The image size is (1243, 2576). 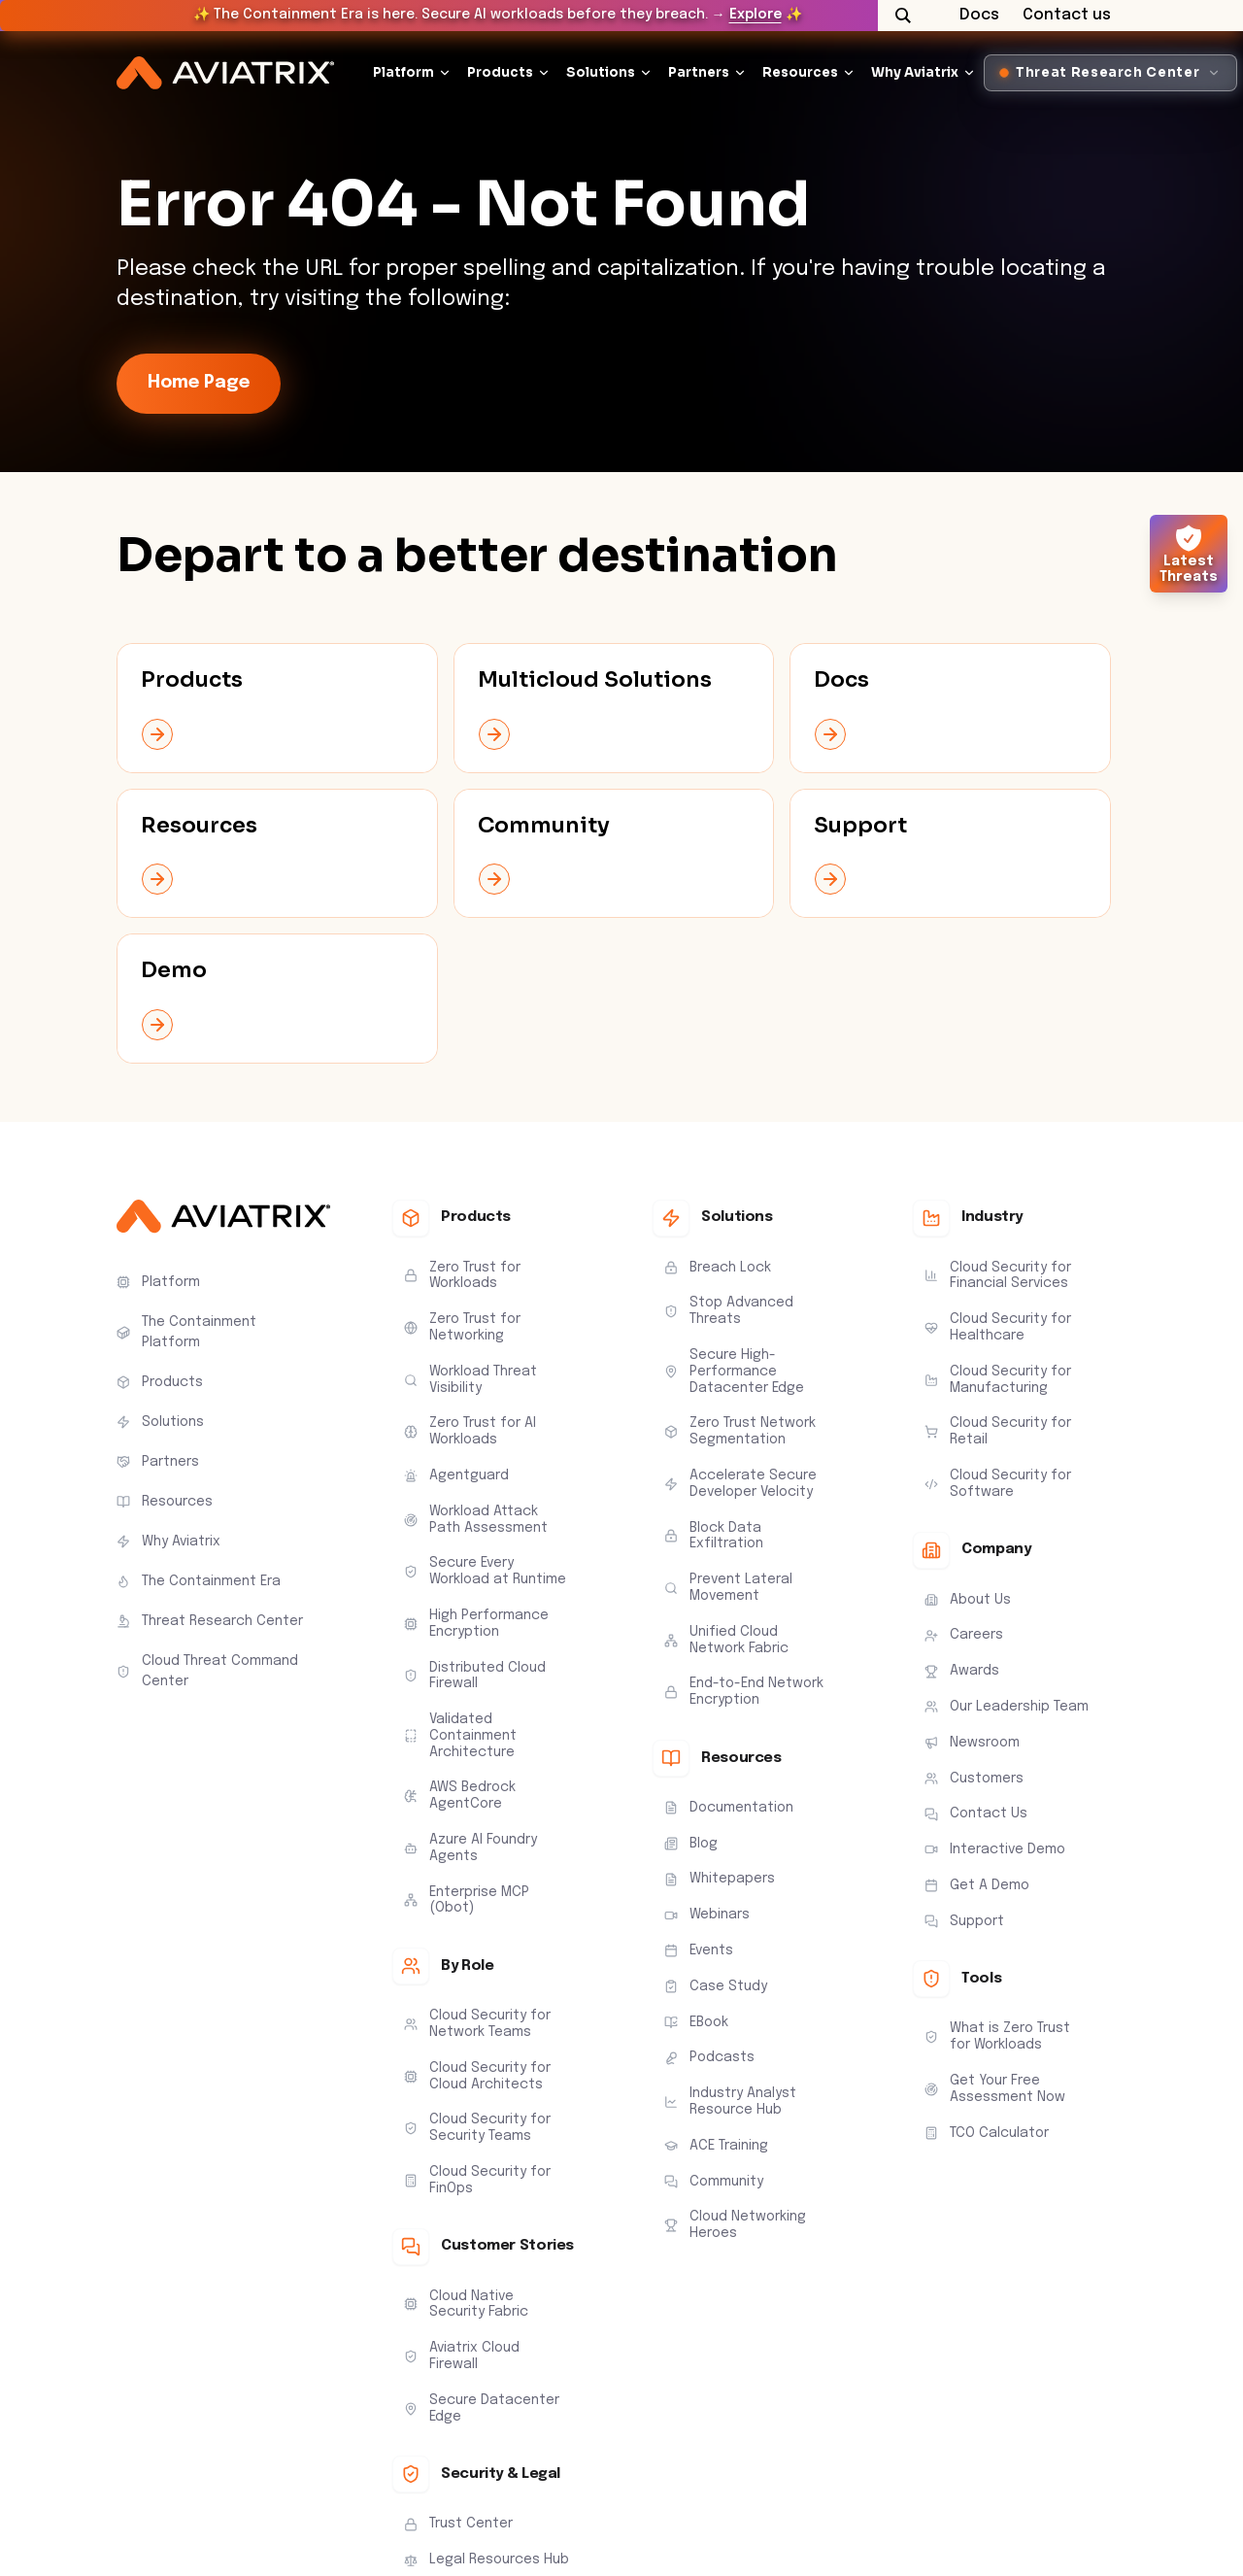 What do you see at coordinates (199, 382) in the screenshot?
I see `Home Page [link-icon]` at bounding box center [199, 382].